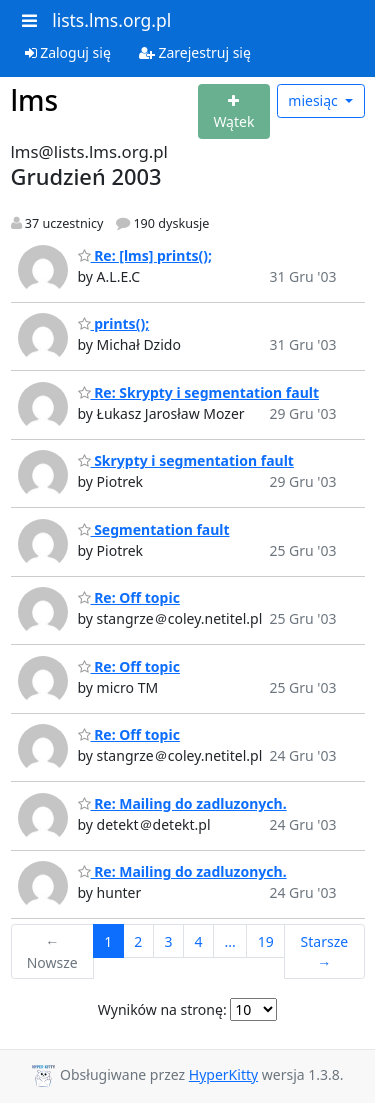 Image resolution: width=375 pixels, height=1103 pixels. Describe the element at coordinates (111, 20) in the screenshot. I see `lists.lms.org.pl` at that location.